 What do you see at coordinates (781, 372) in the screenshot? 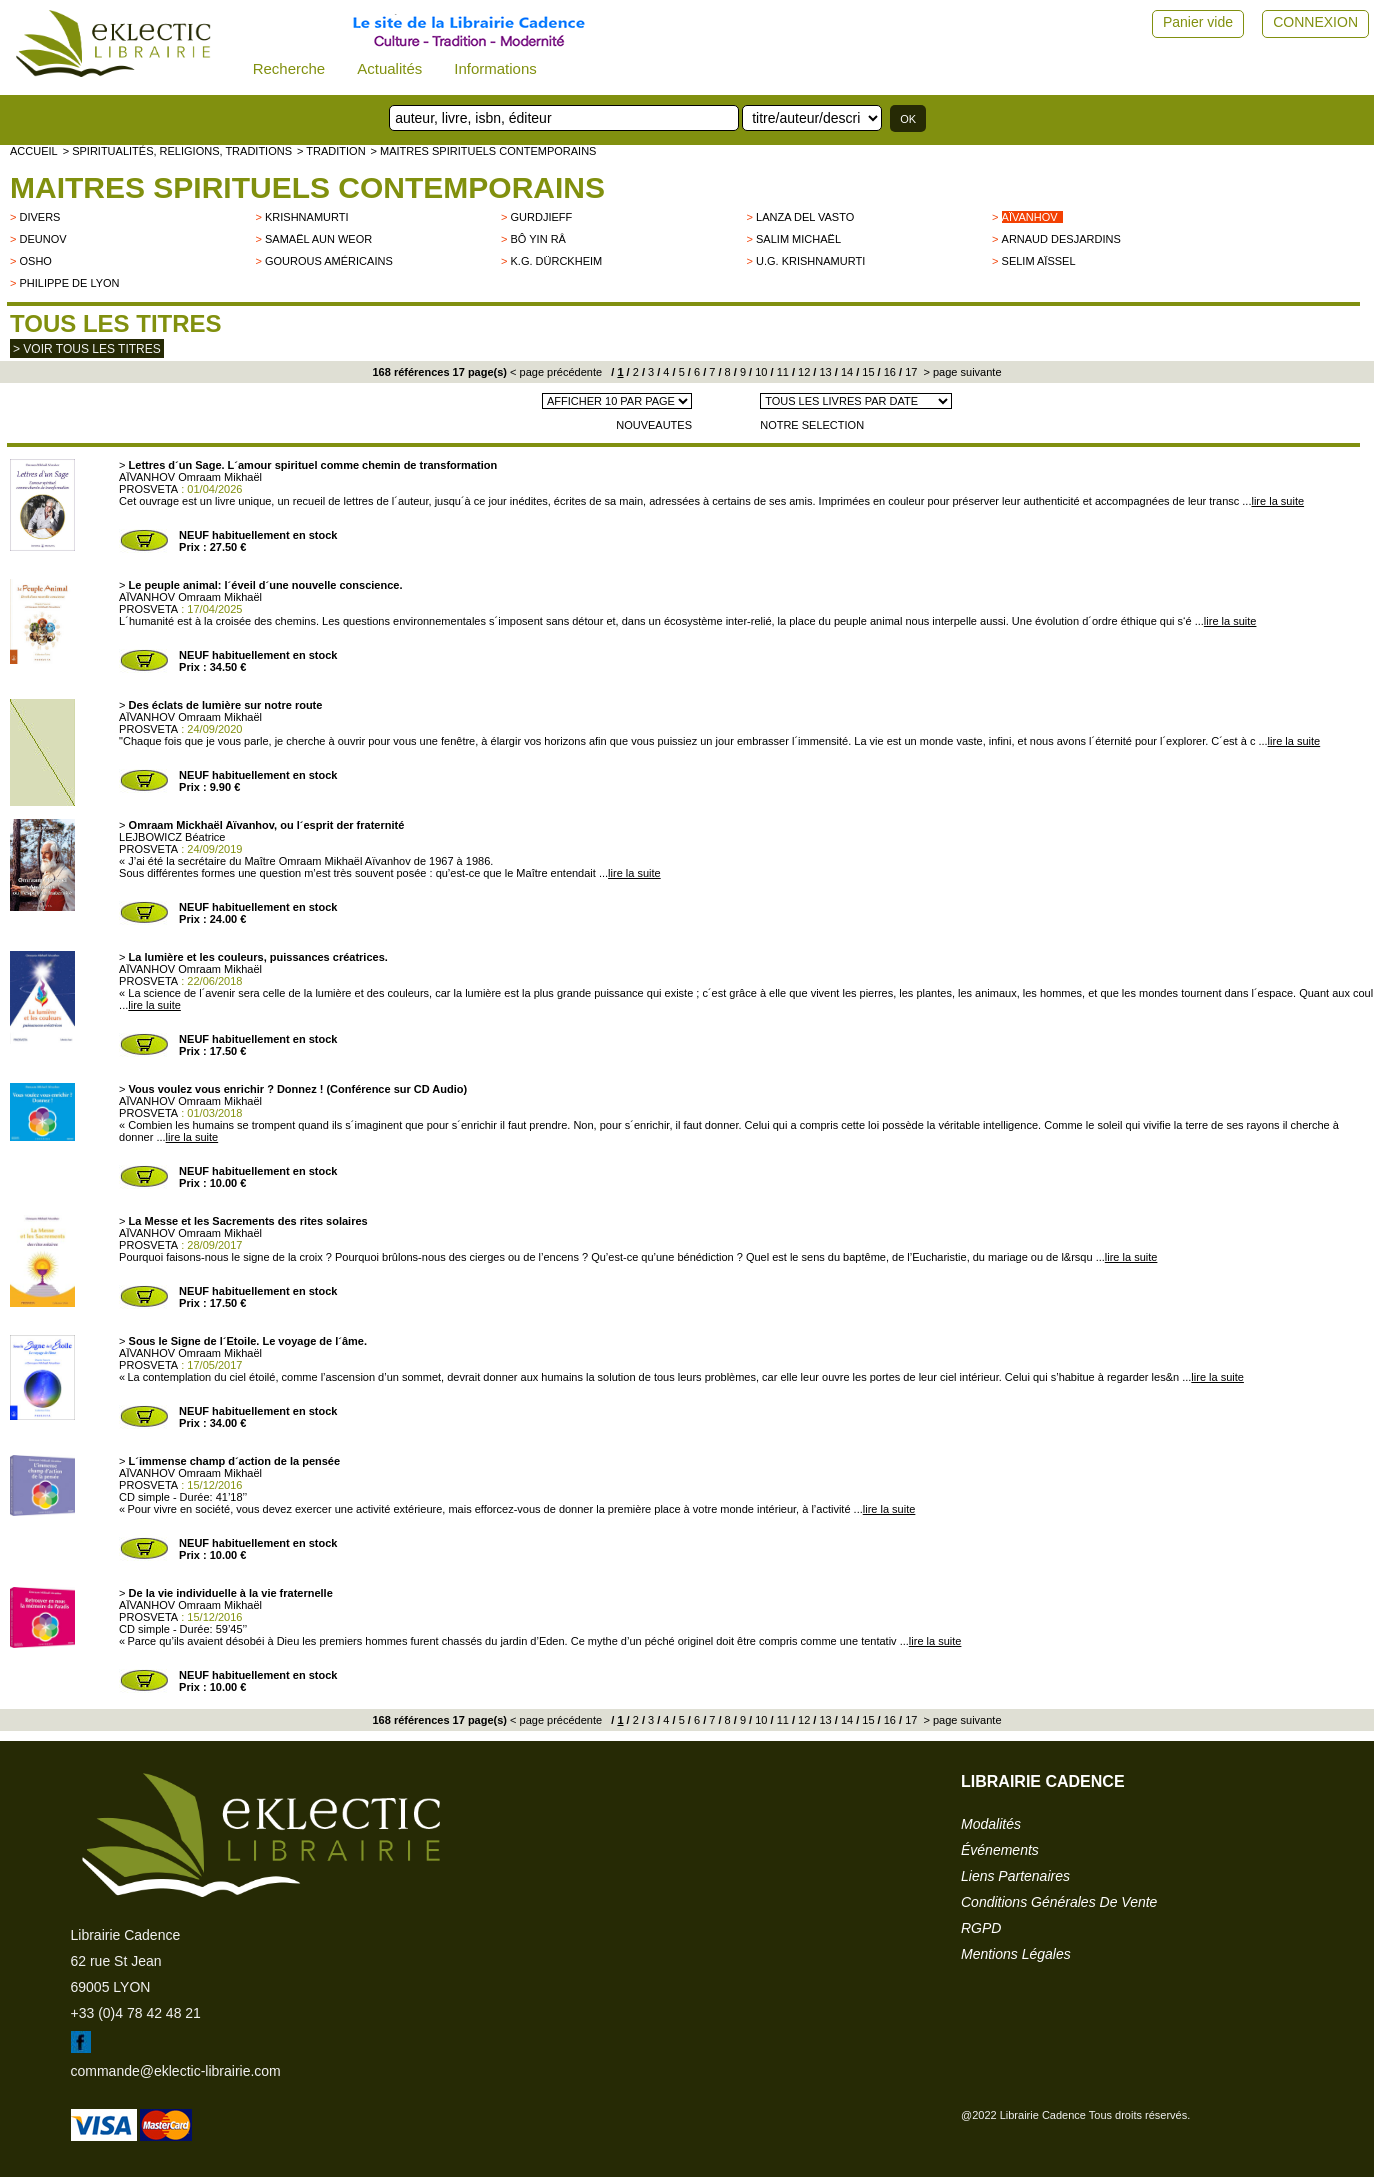
I see `11` at bounding box center [781, 372].